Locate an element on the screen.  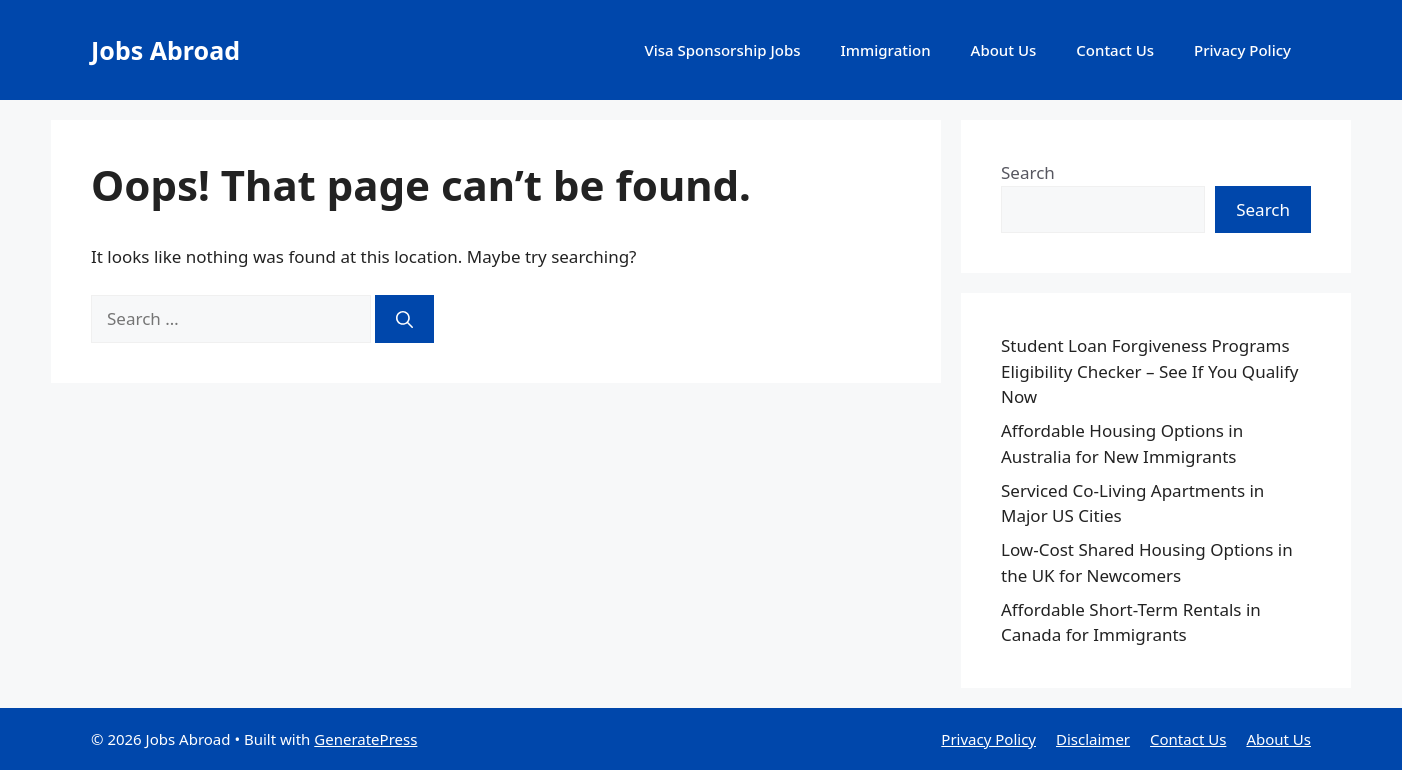
Contact Us is located at coordinates (1115, 50).